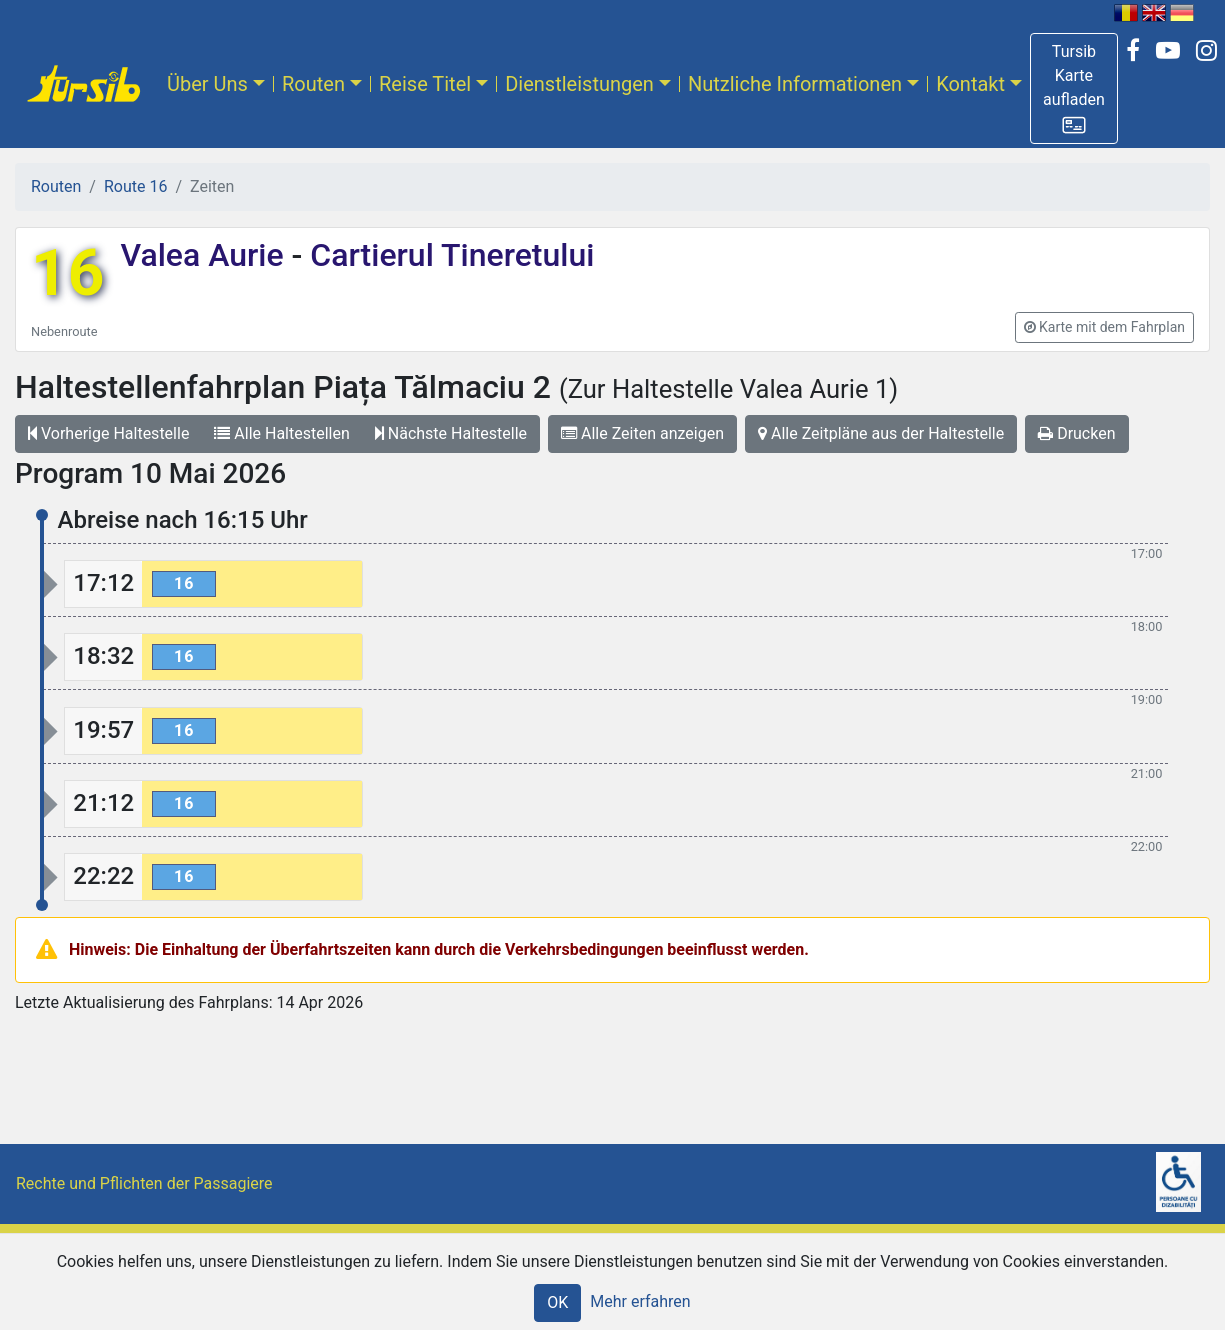 The height and width of the screenshot is (1330, 1225). What do you see at coordinates (207, 84) in the screenshot?
I see `Über Uns` at bounding box center [207, 84].